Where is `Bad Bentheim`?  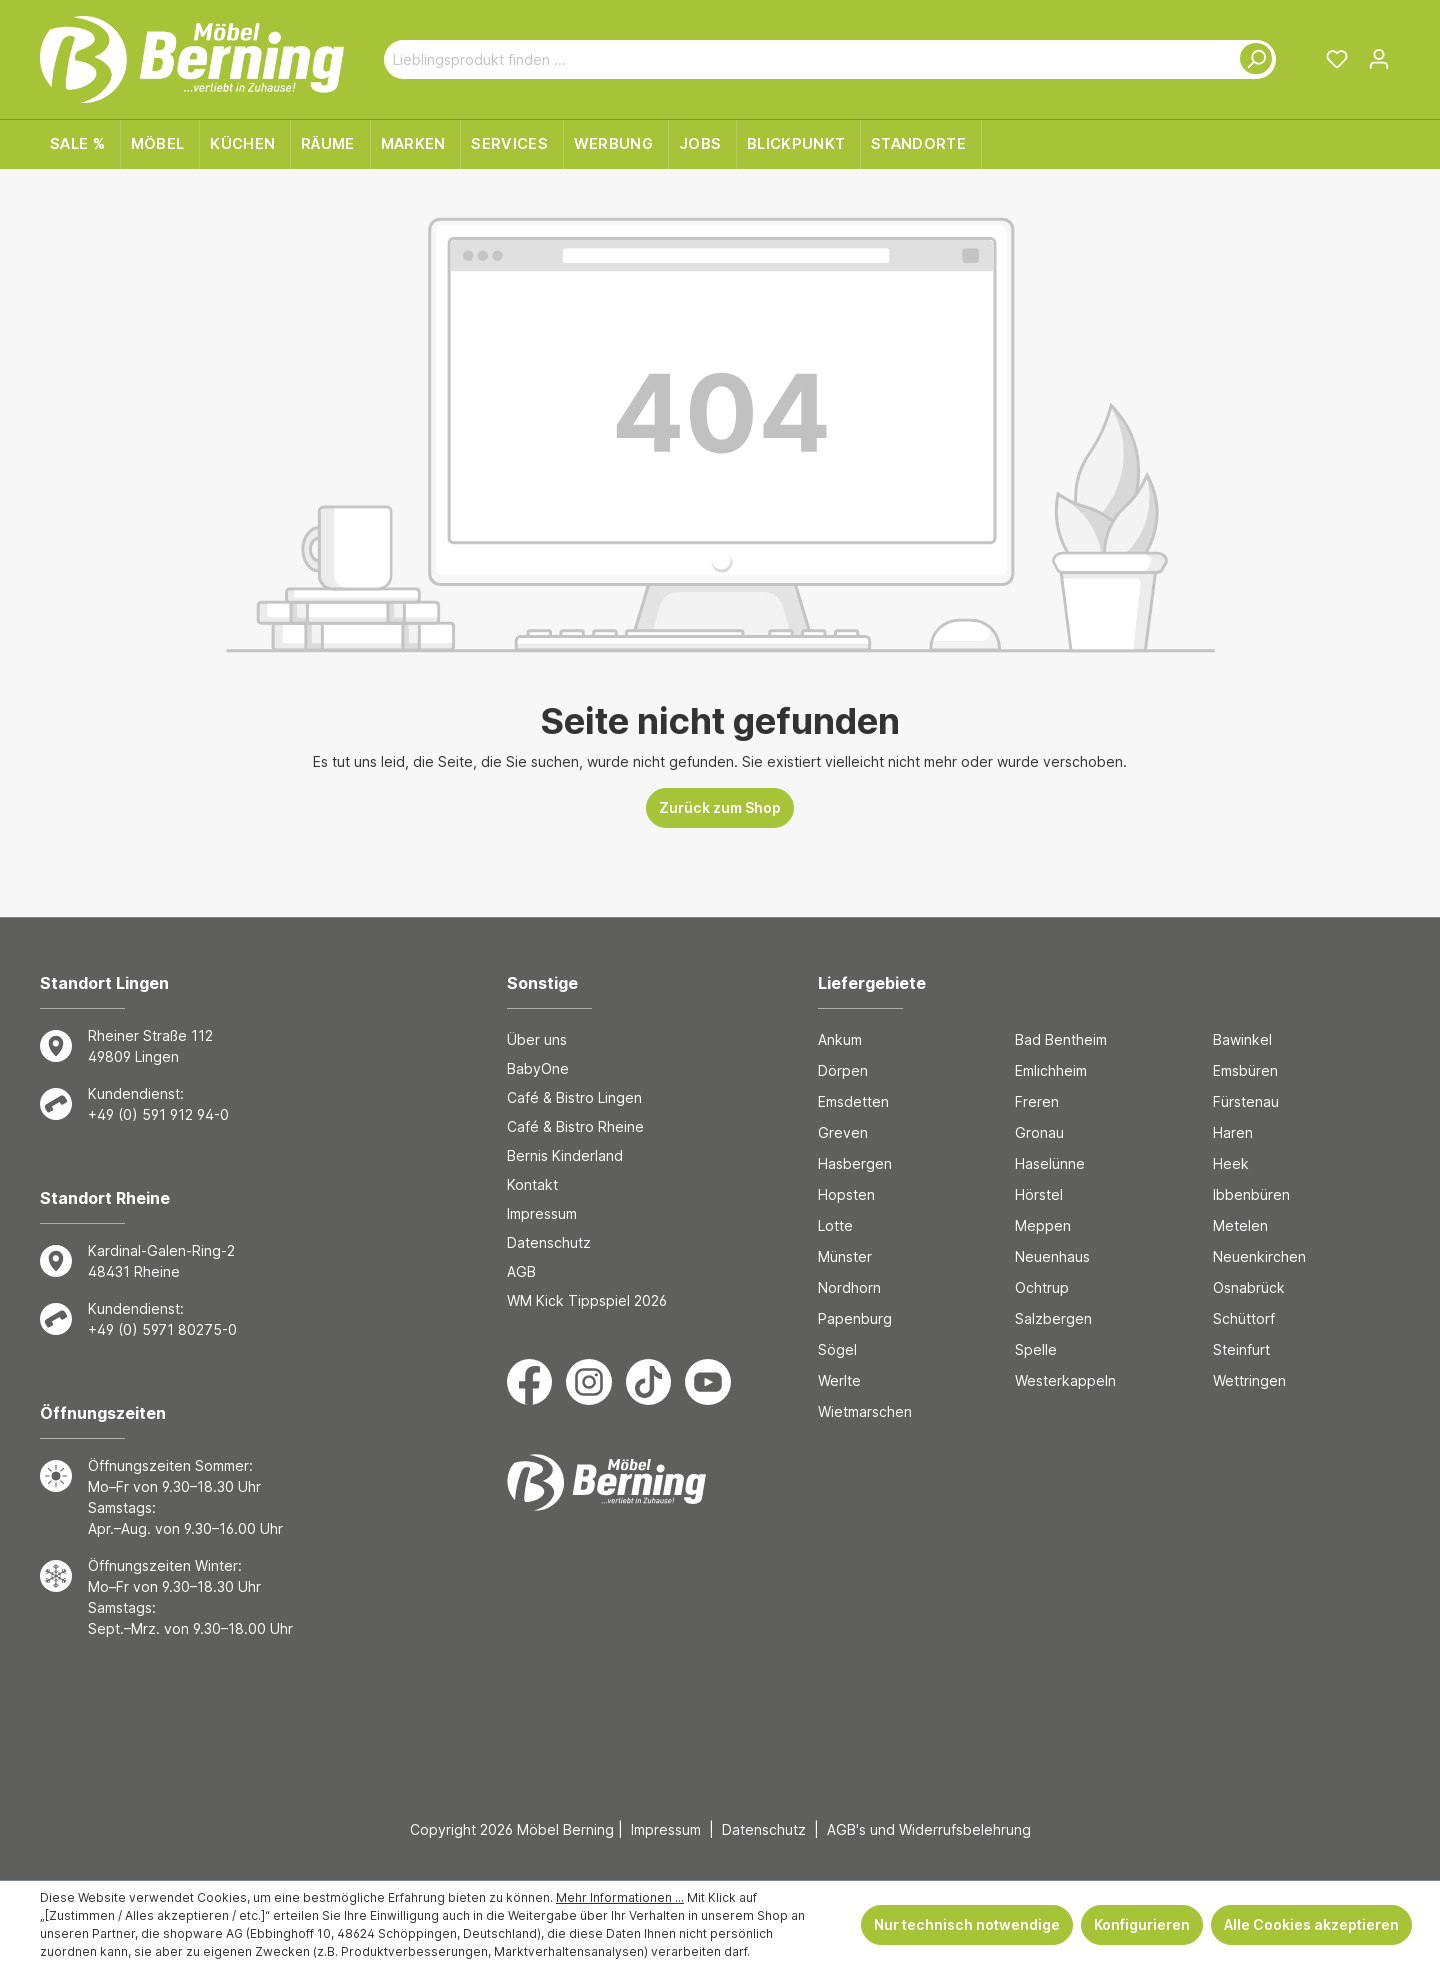
Bad Bentheim is located at coordinates (1061, 1039).